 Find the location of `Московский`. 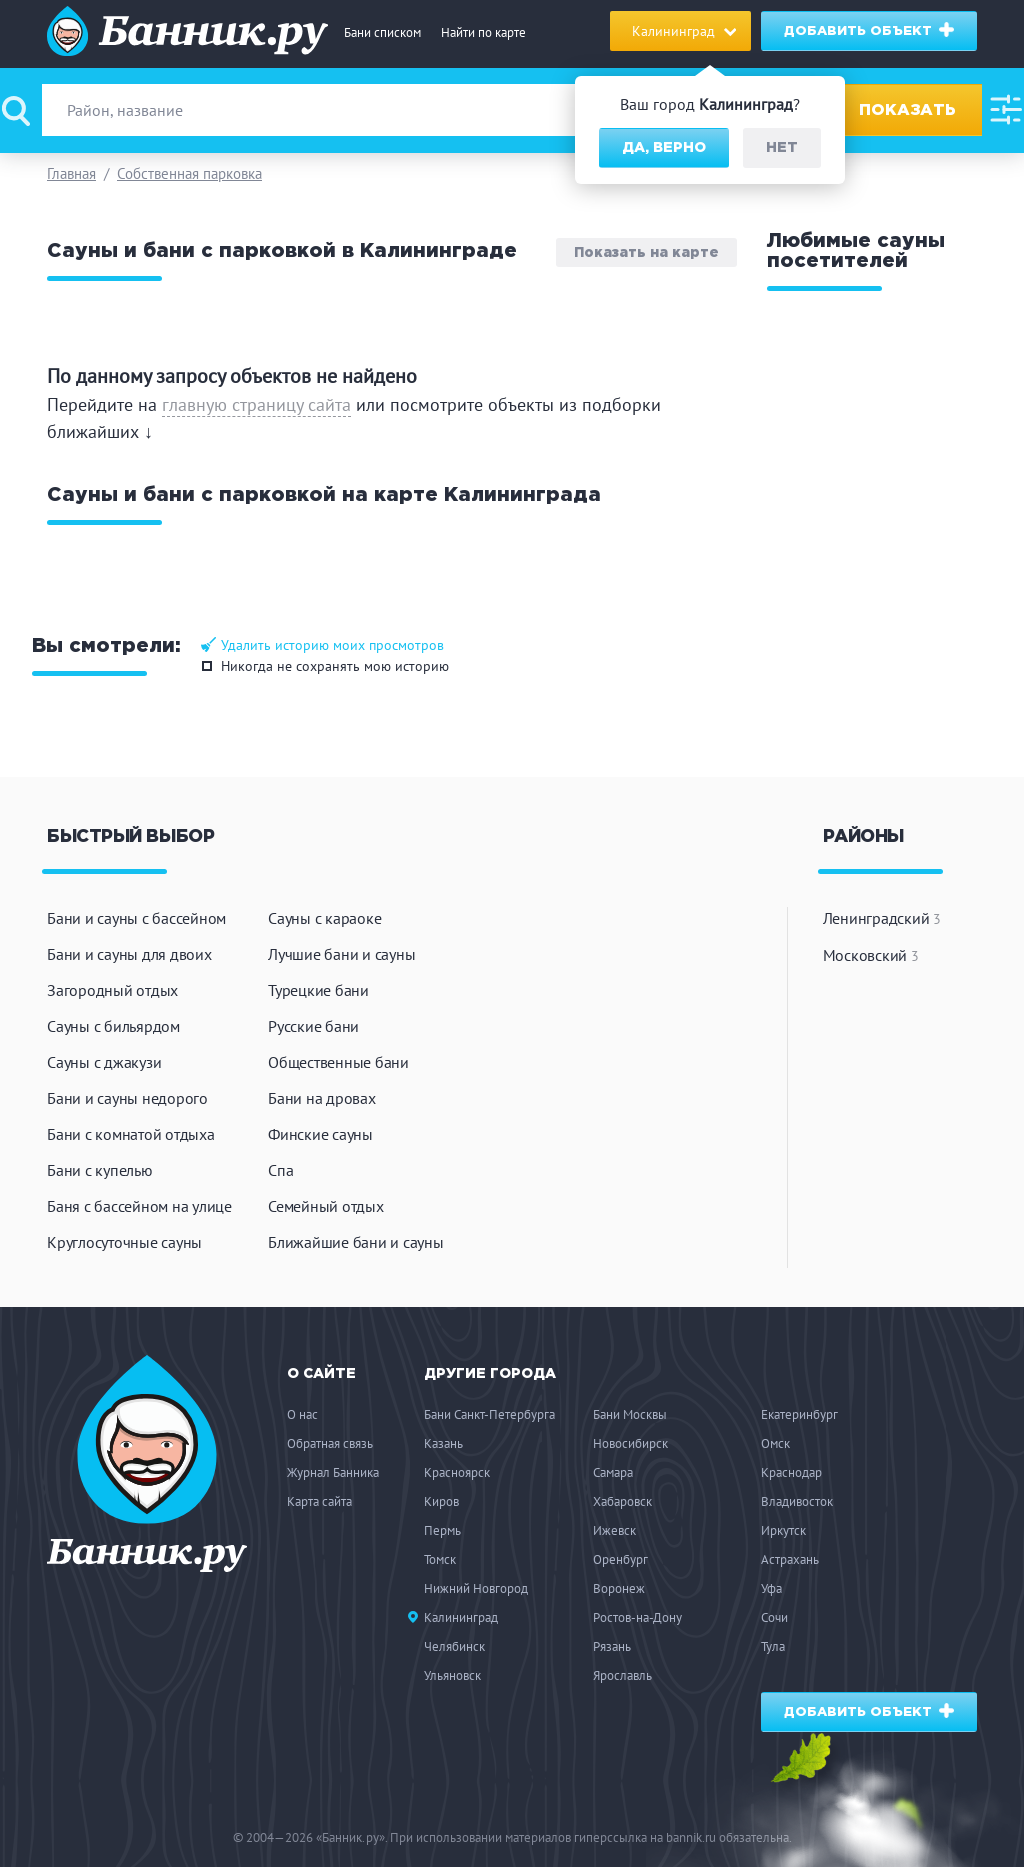

Московский is located at coordinates (871, 955).